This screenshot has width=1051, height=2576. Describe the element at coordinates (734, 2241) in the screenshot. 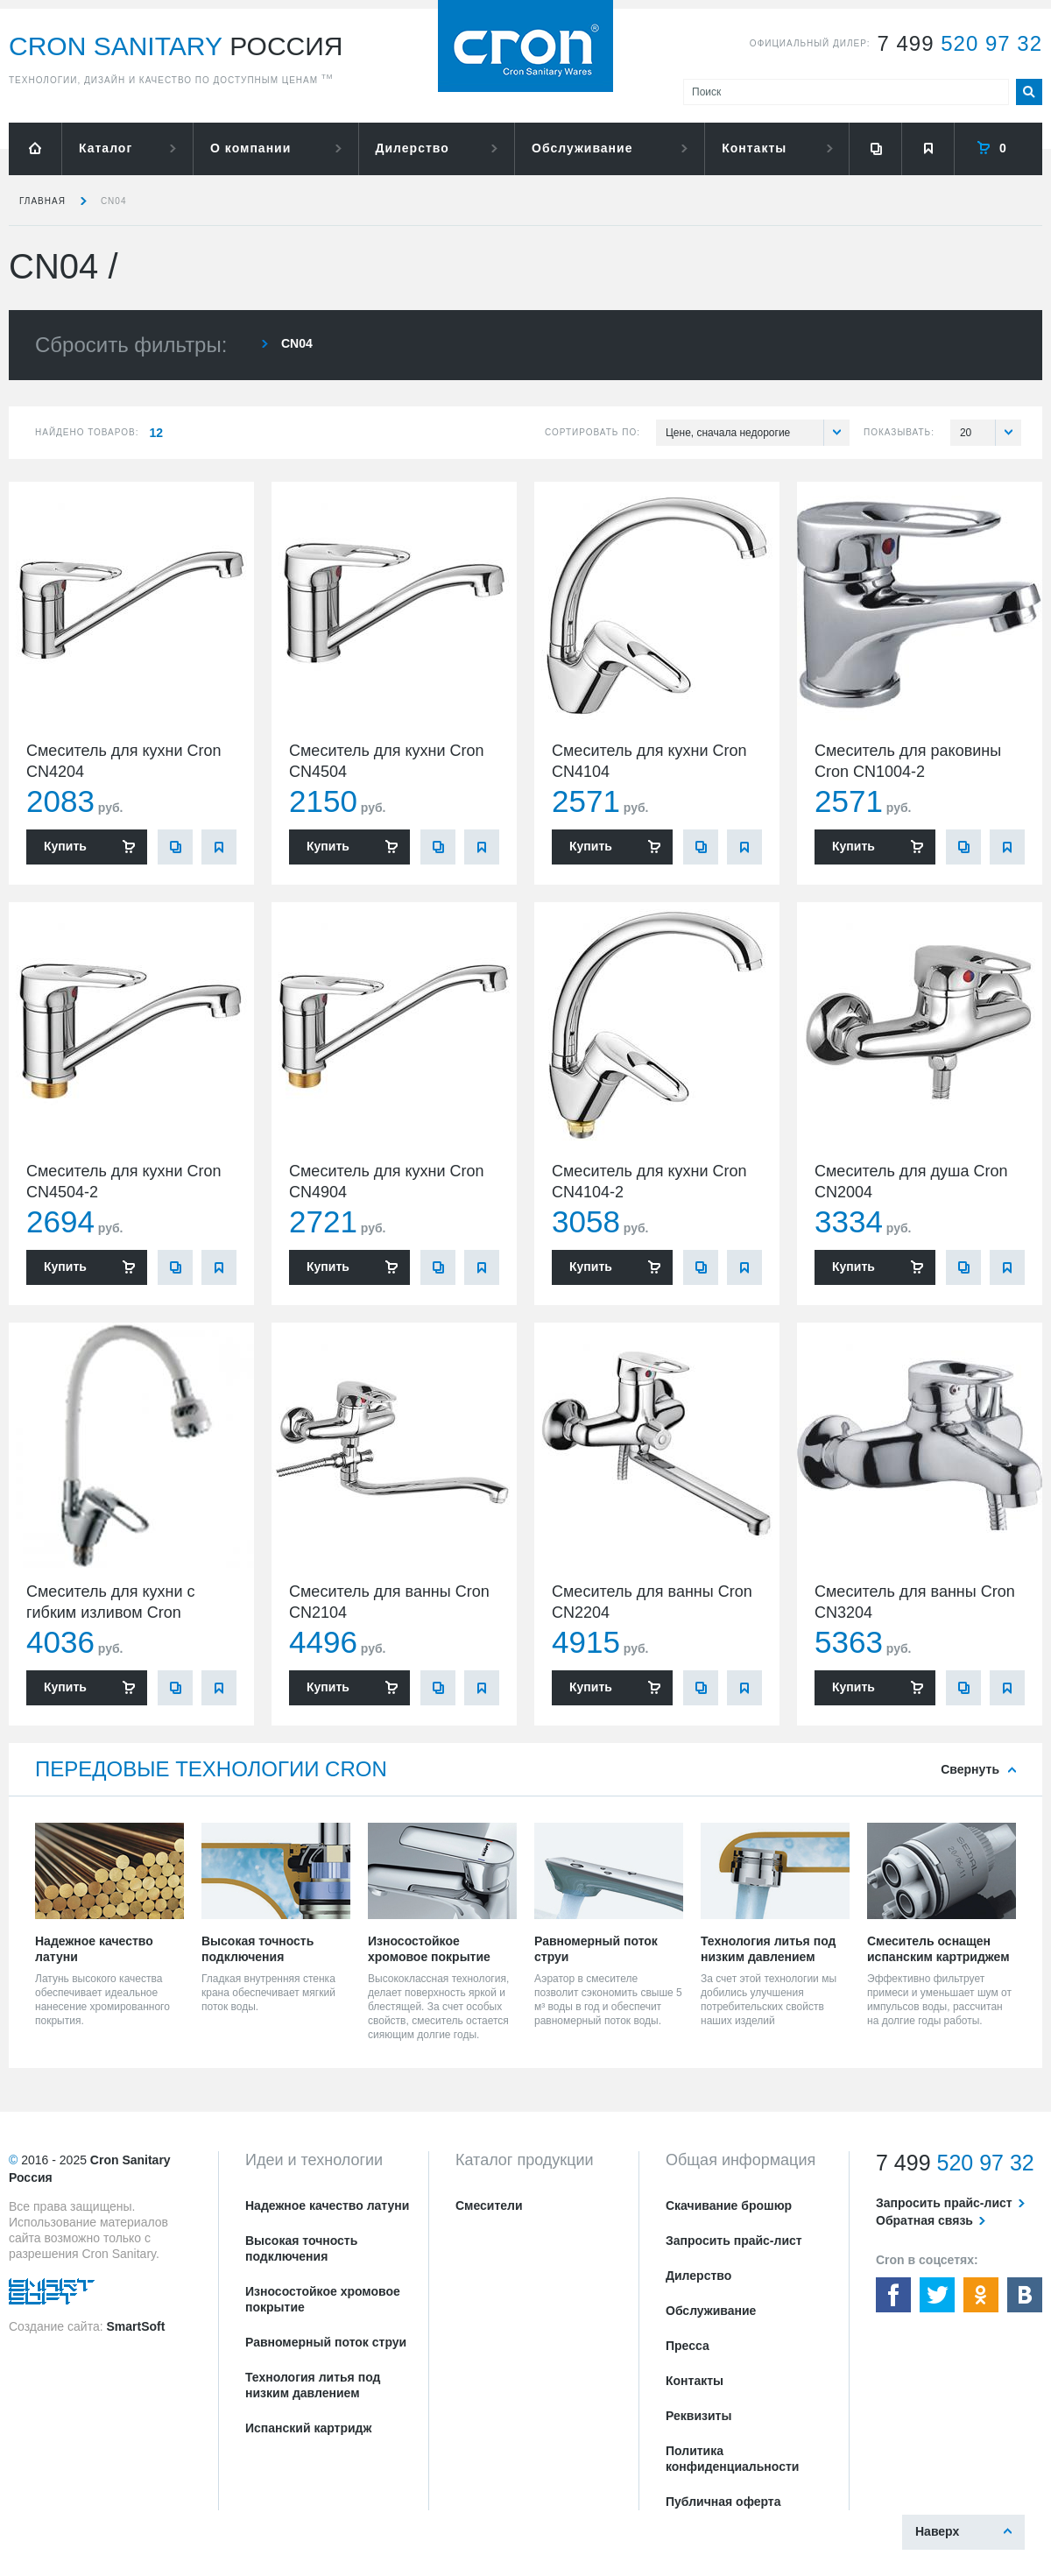

I see `Запросить прайс-лист` at that location.